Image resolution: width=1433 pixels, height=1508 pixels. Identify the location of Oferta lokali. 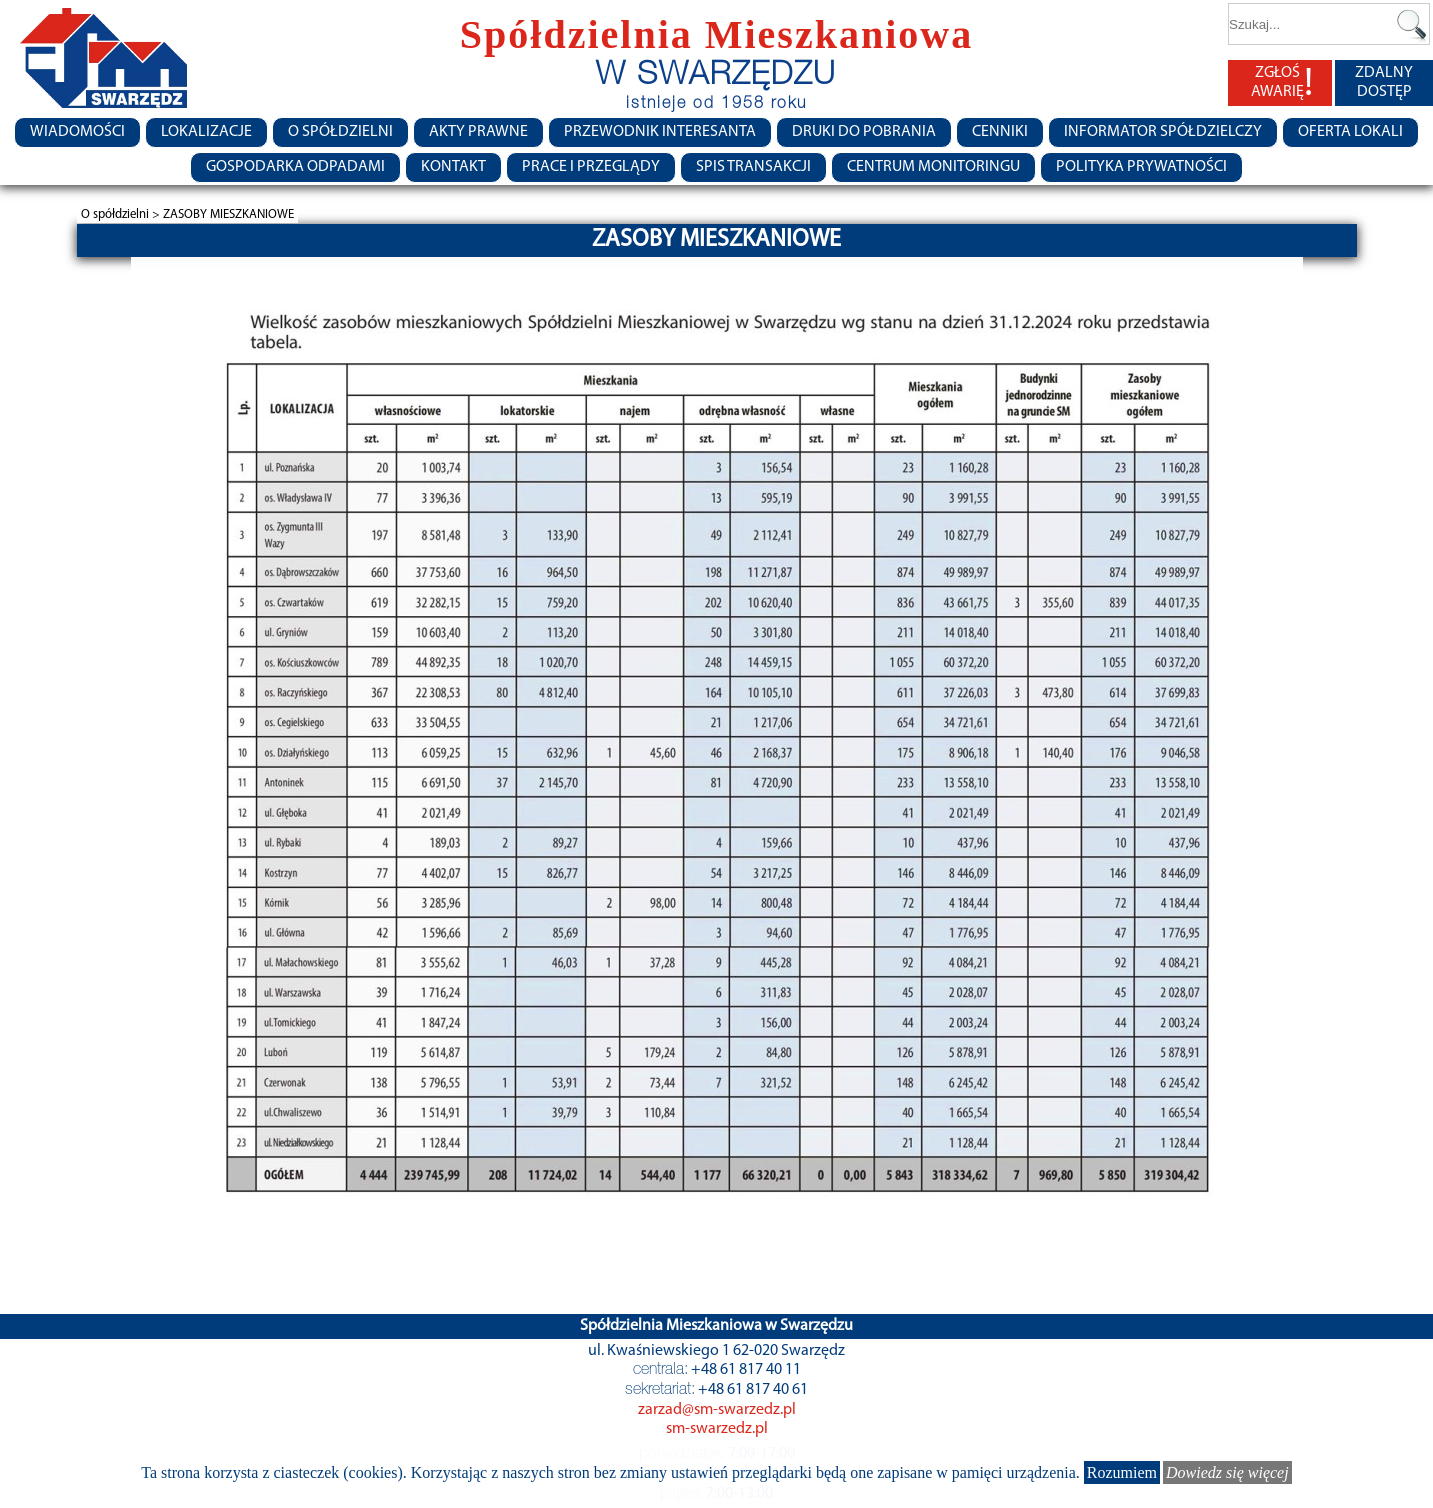
(1350, 132).